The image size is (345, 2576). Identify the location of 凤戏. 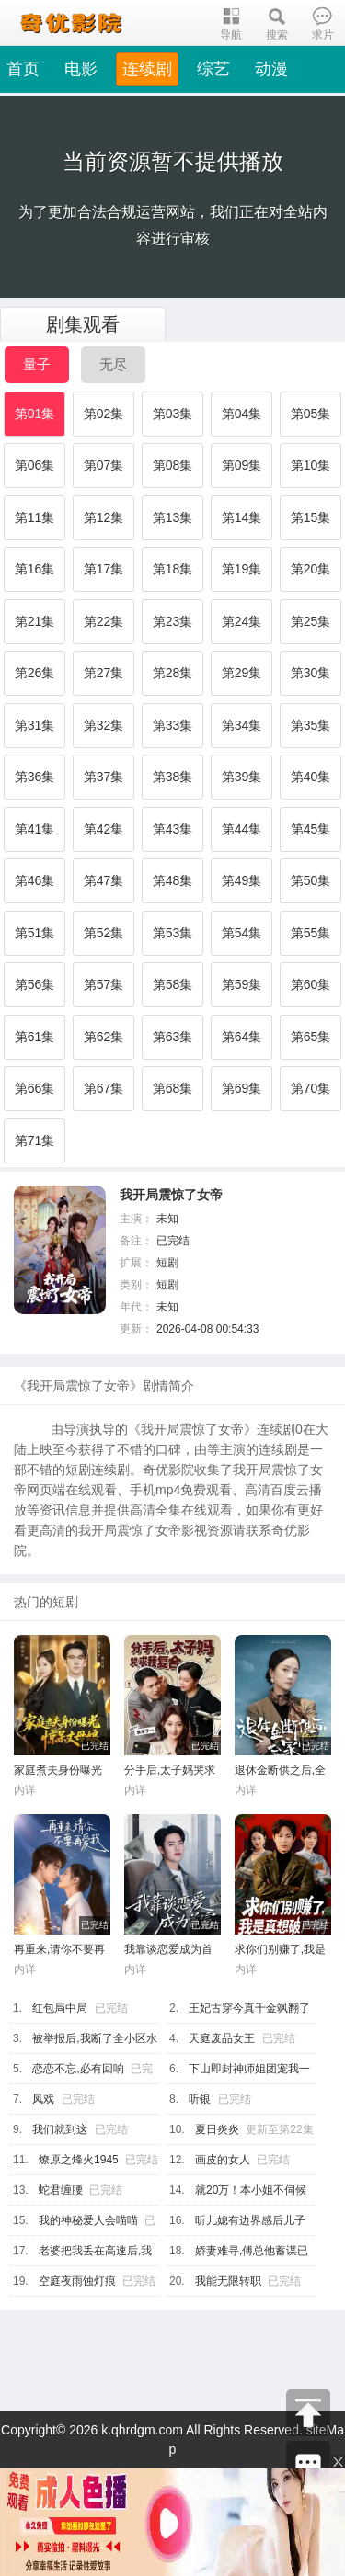
(43, 2099).